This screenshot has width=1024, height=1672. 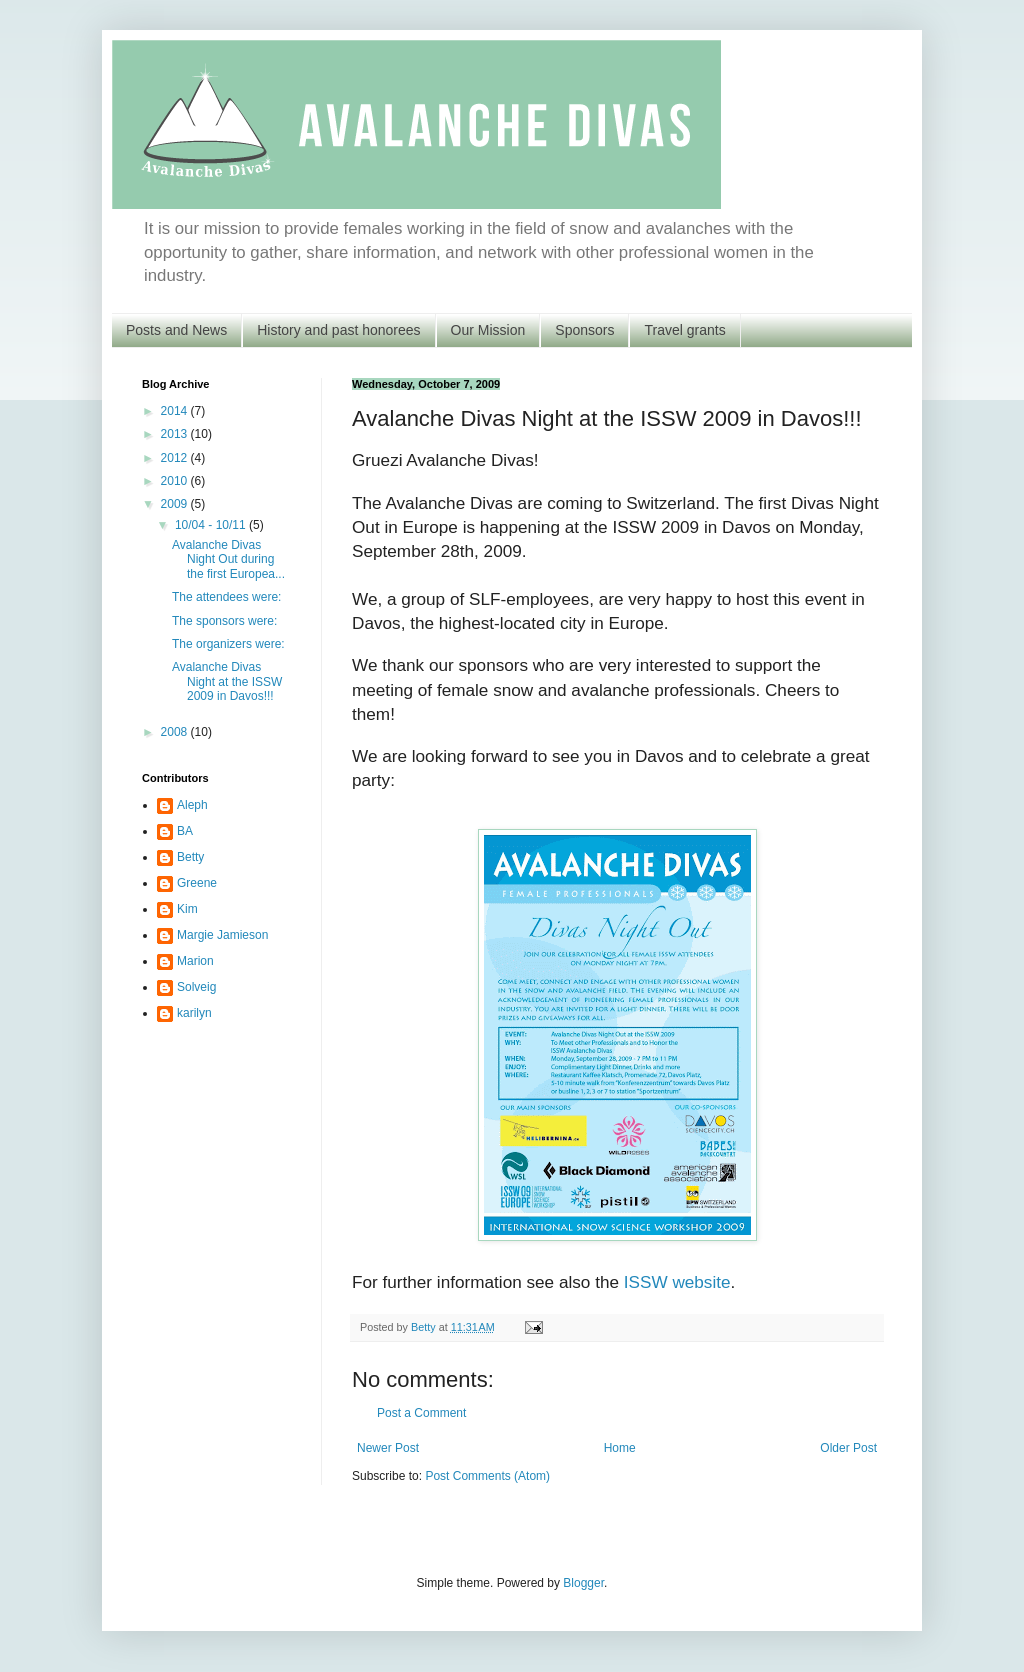 What do you see at coordinates (176, 434) in the screenshot?
I see `2013` at bounding box center [176, 434].